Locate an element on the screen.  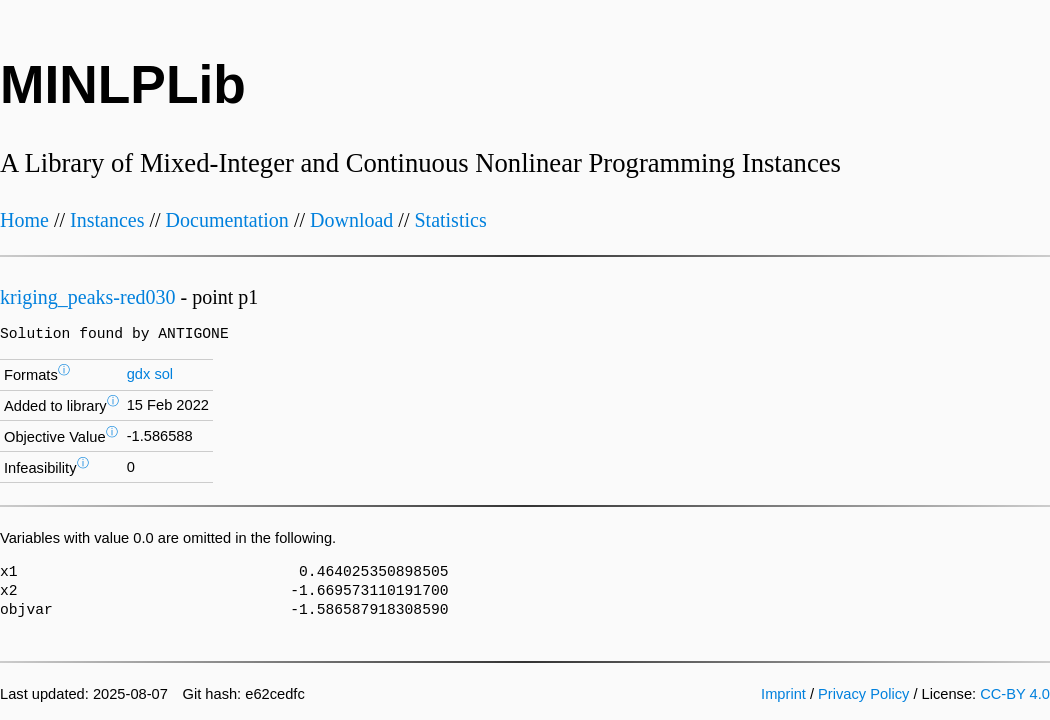
Instances is located at coordinates (107, 220).